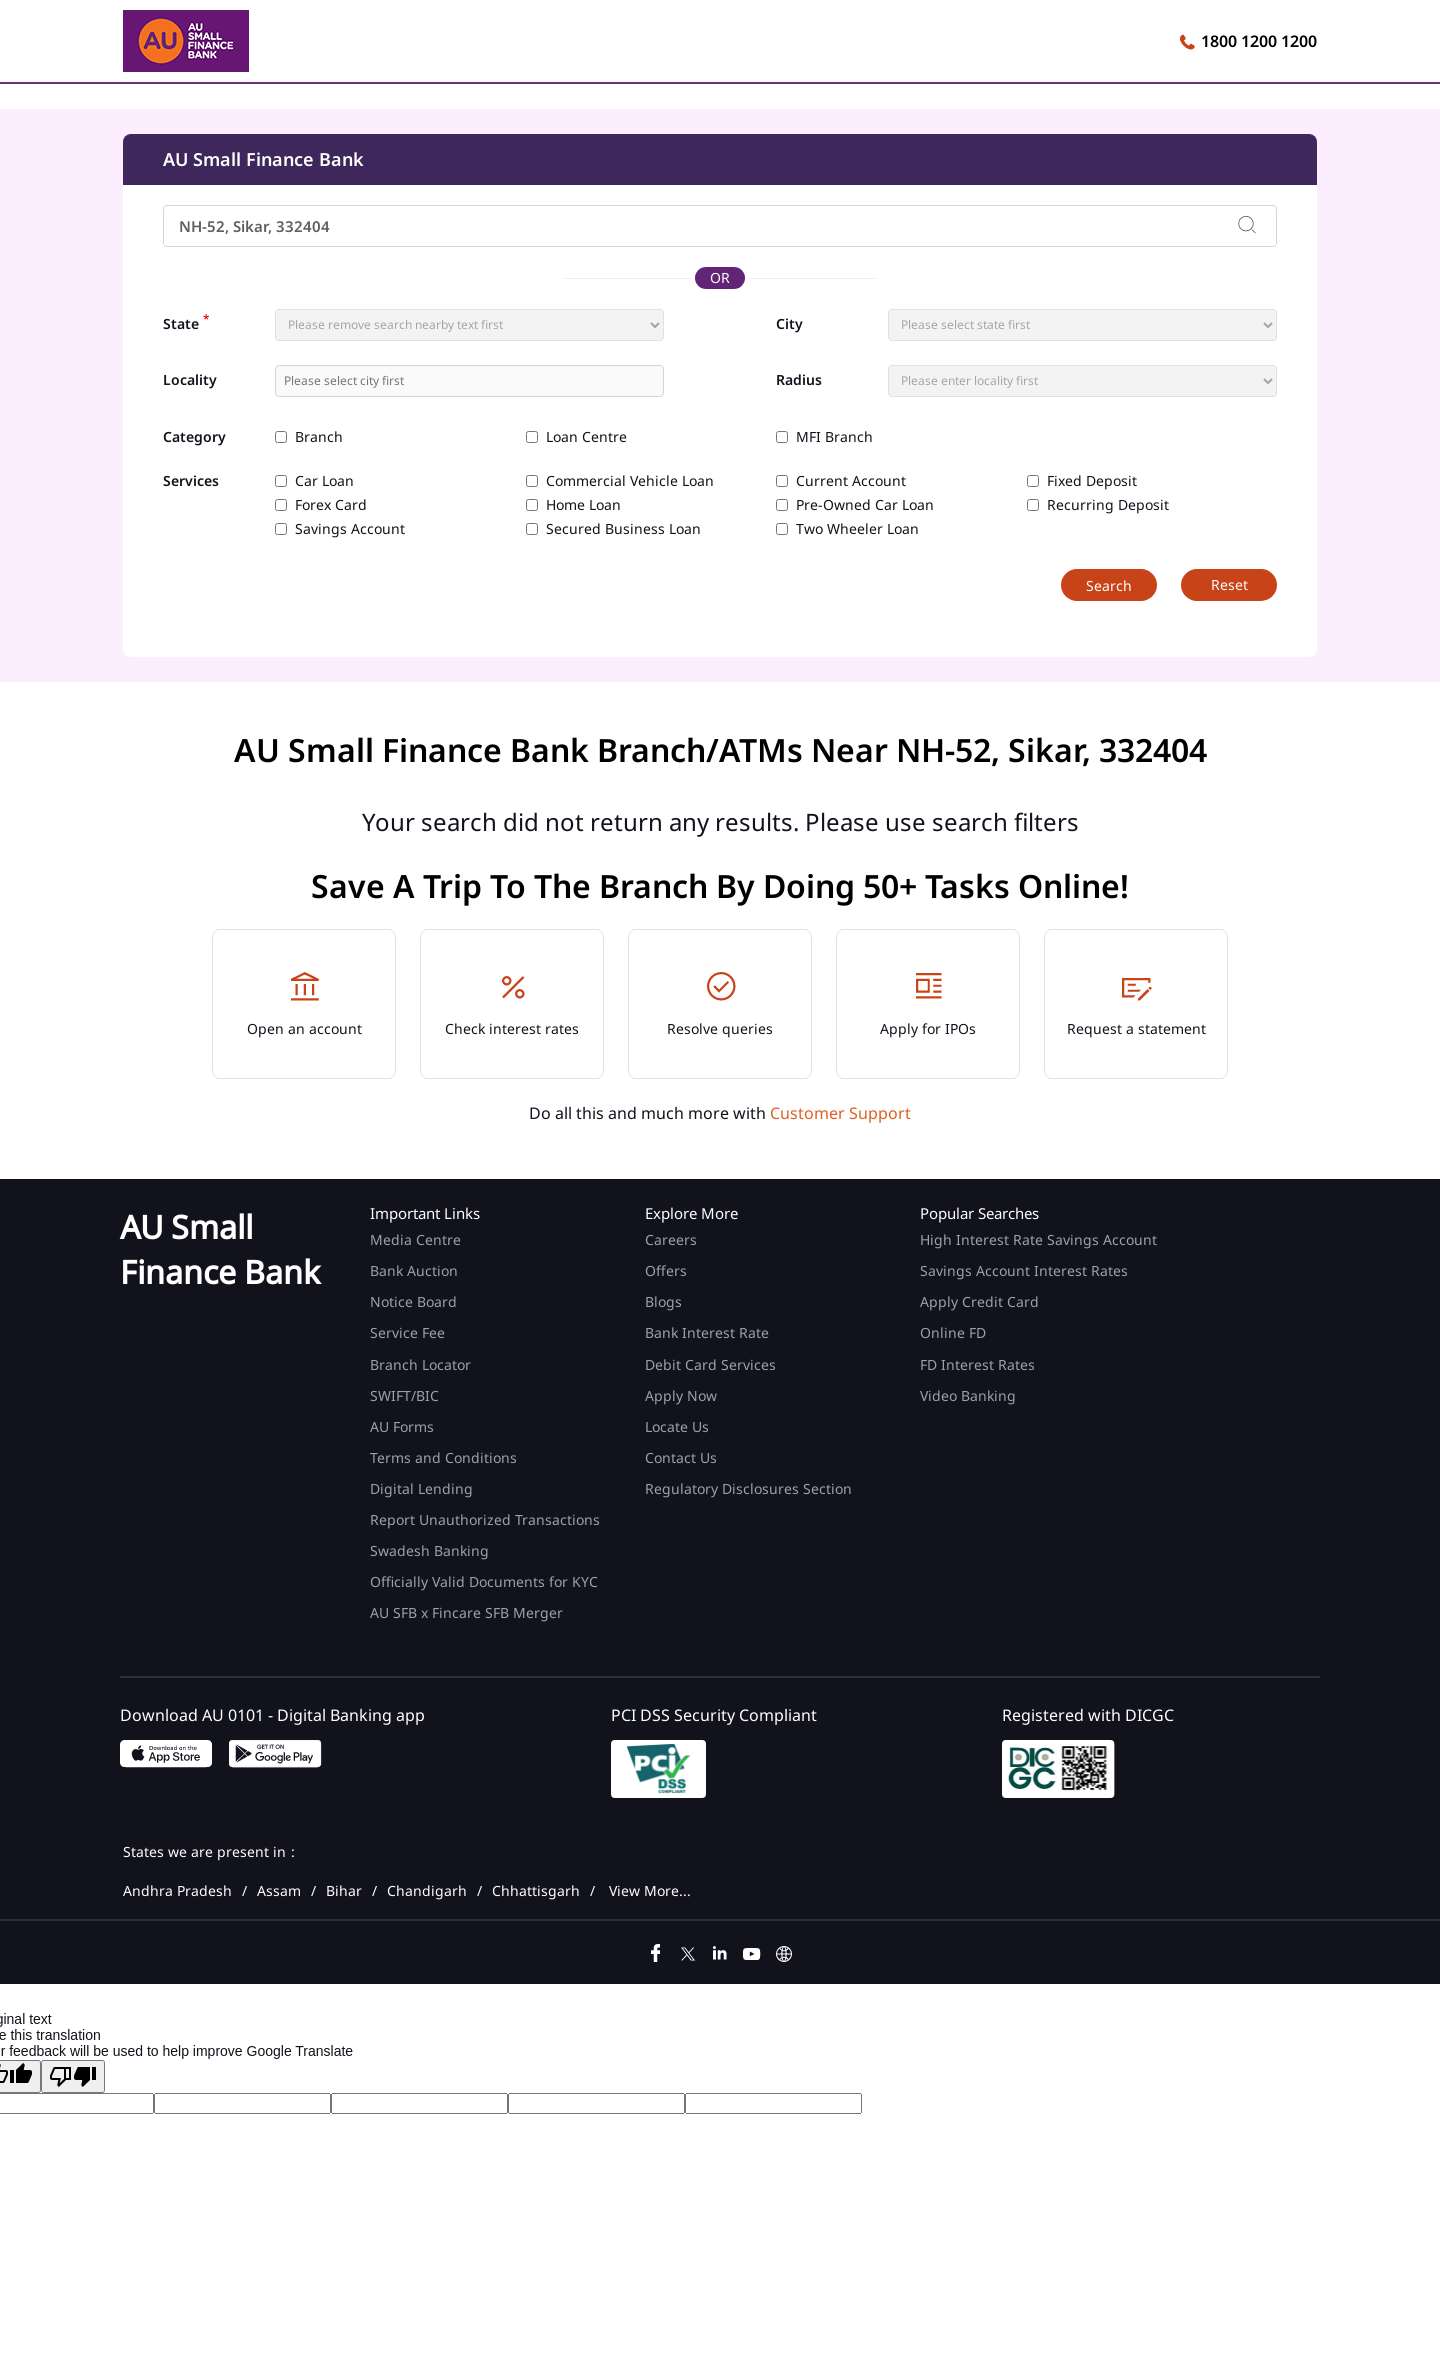 This screenshot has height=2366, width=1440. Describe the element at coordinates (857, 529) in the screenshot. I see `Two Wheeler Loan` at that location.